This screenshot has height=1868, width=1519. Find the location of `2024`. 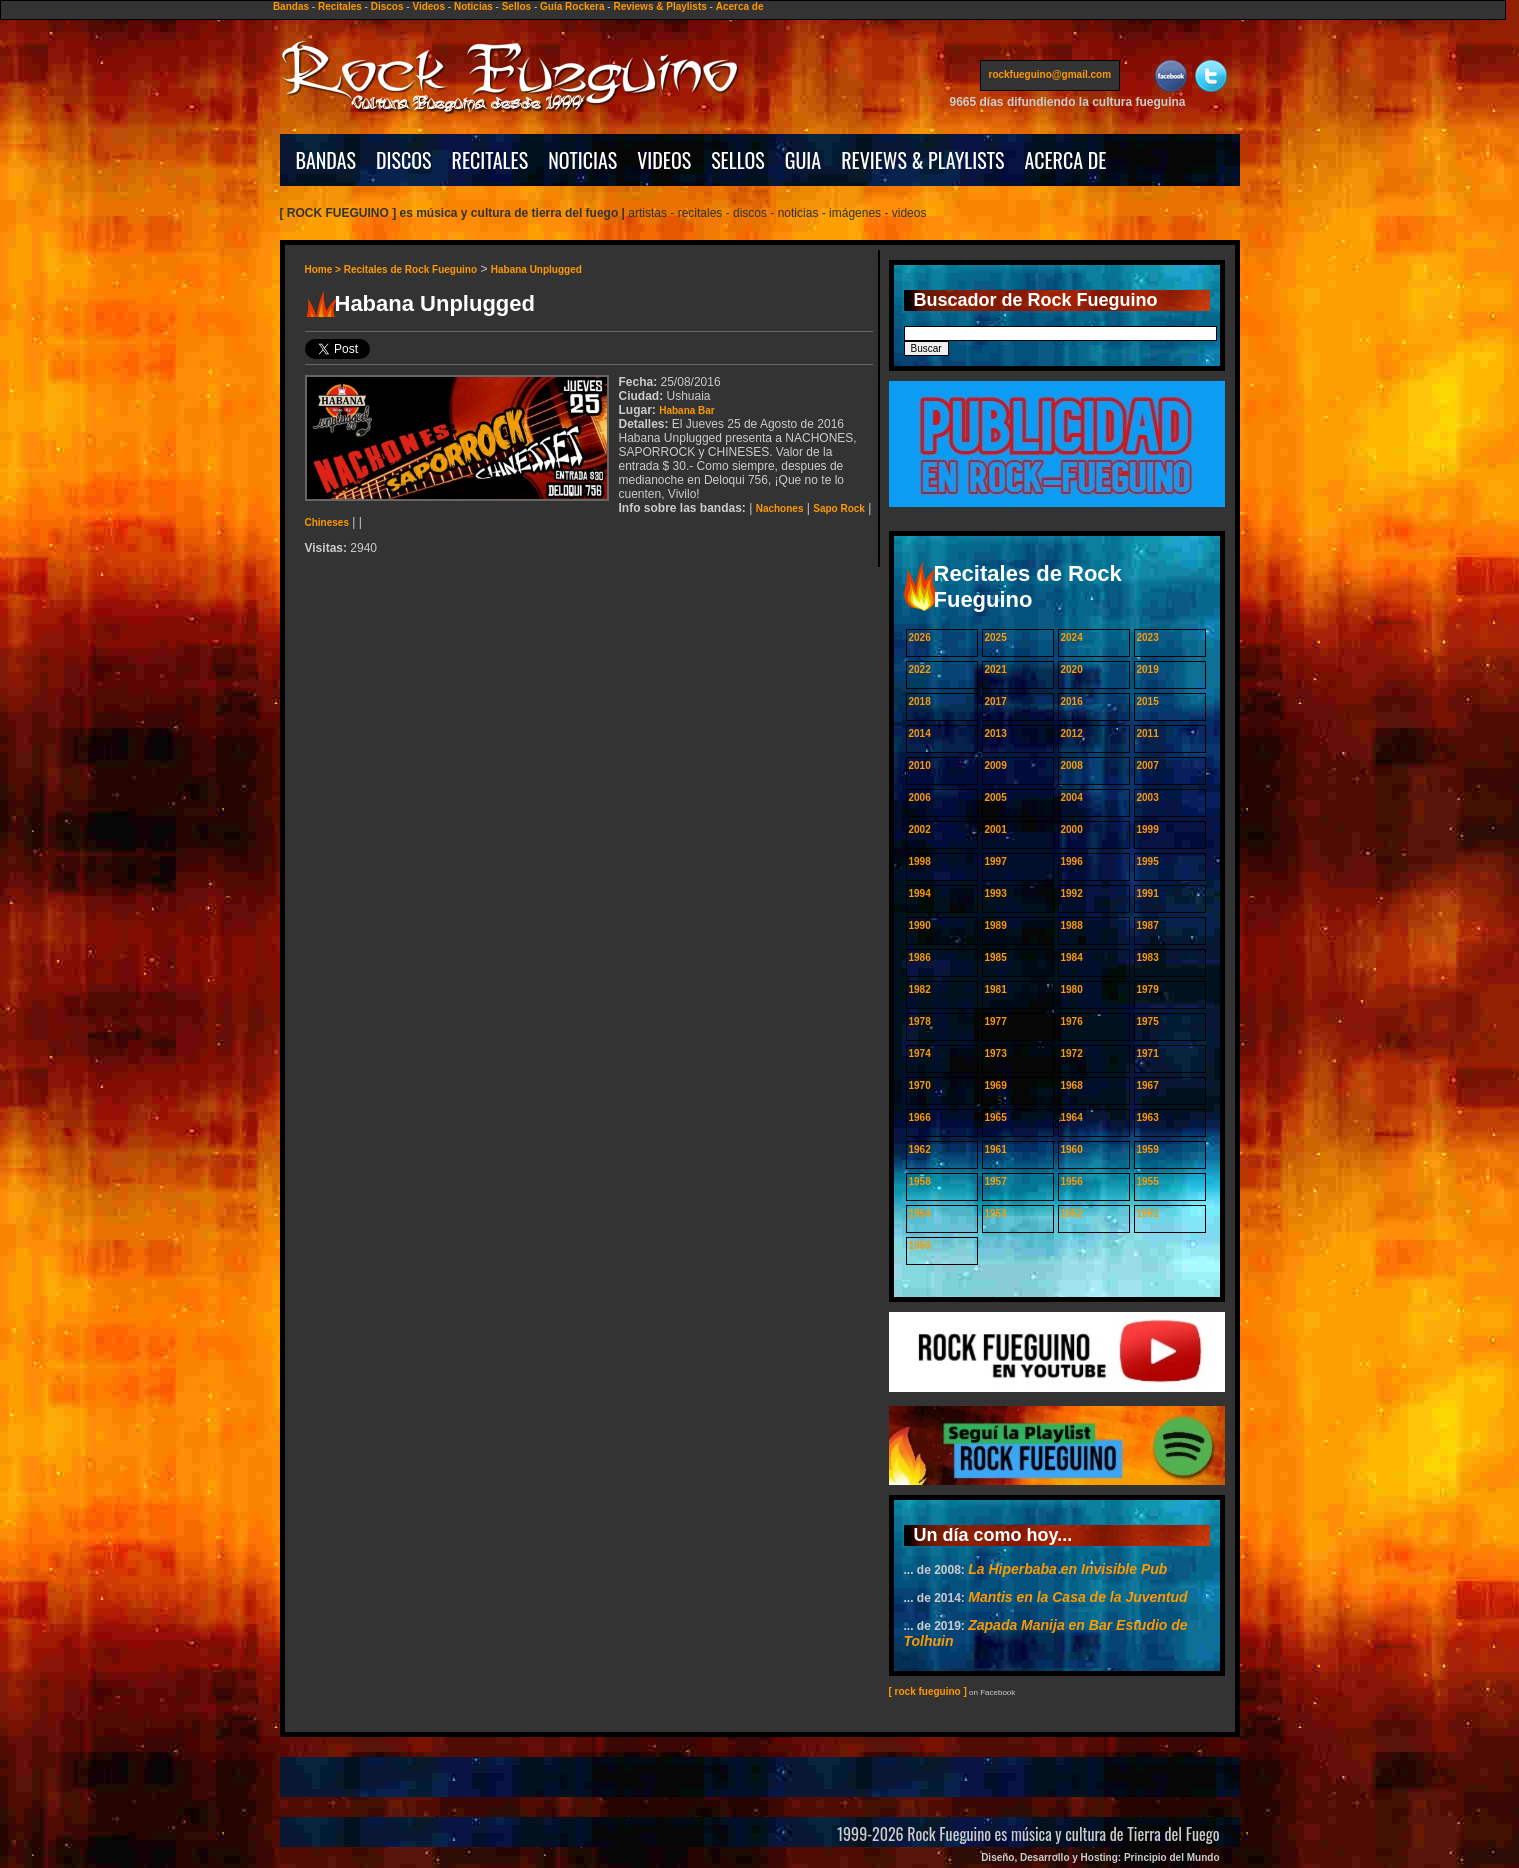

2024 is located at coordinates (1072, 637).